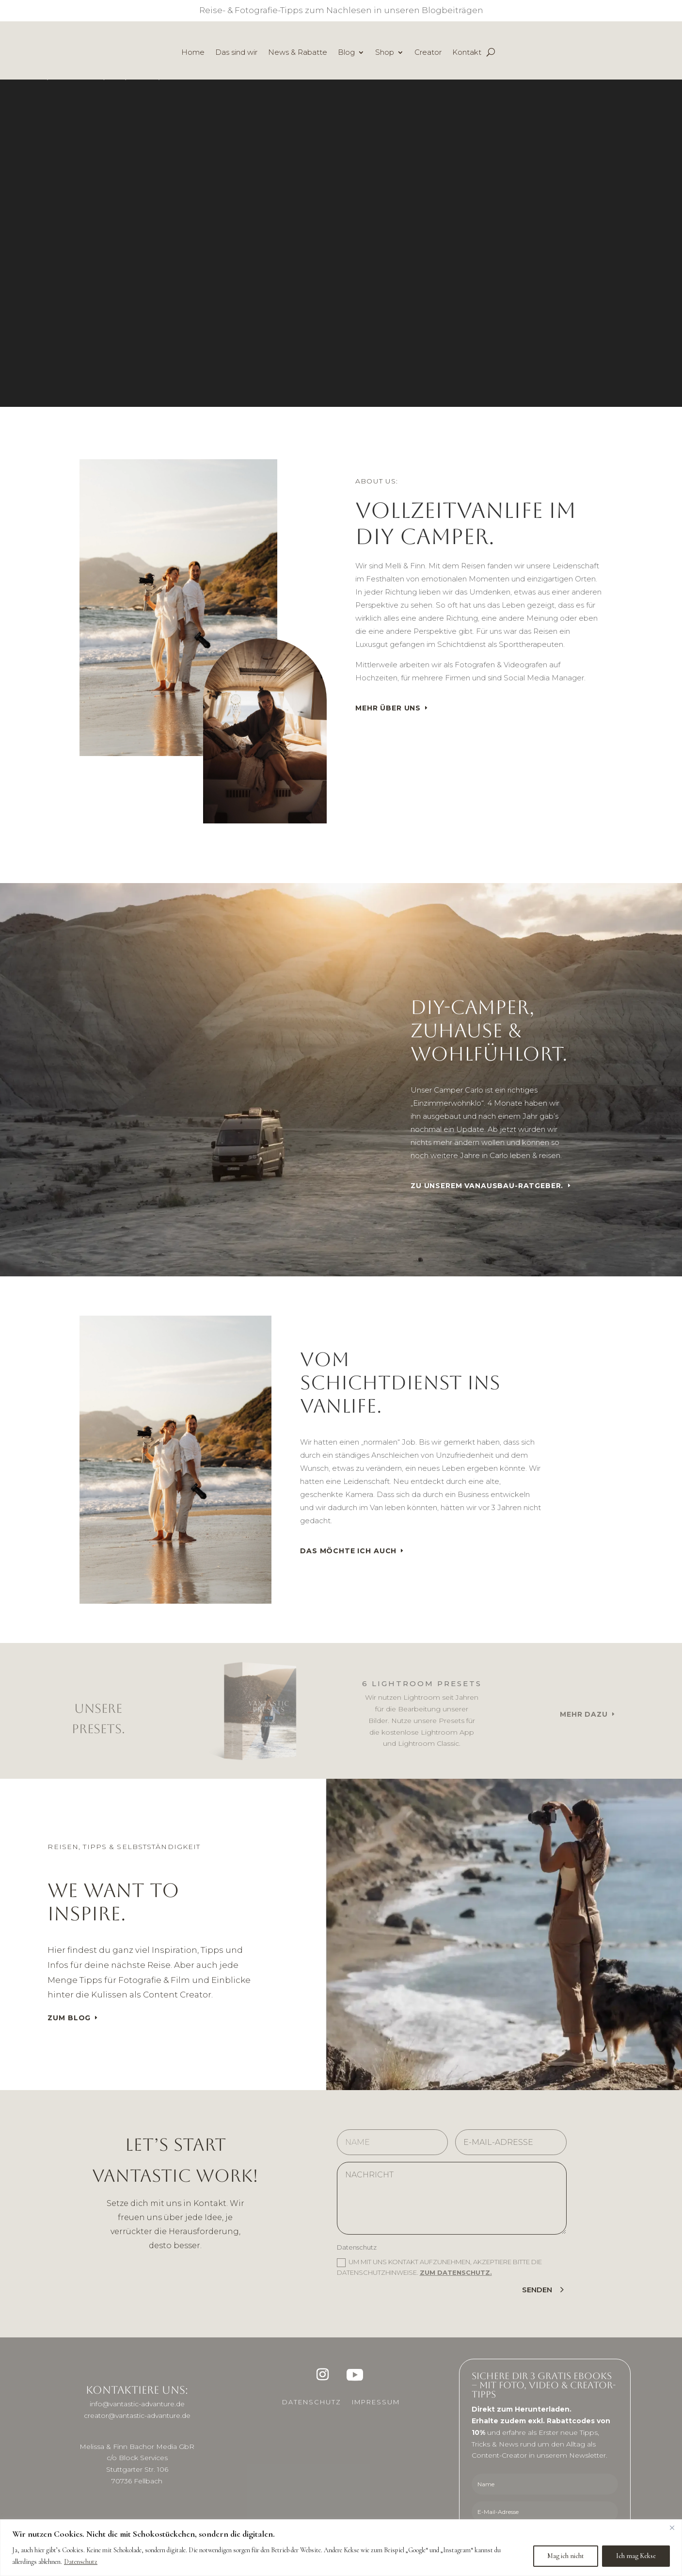 This screenshot has width=682, height=2576. I want to click on Kontakt, so click(466, 53).